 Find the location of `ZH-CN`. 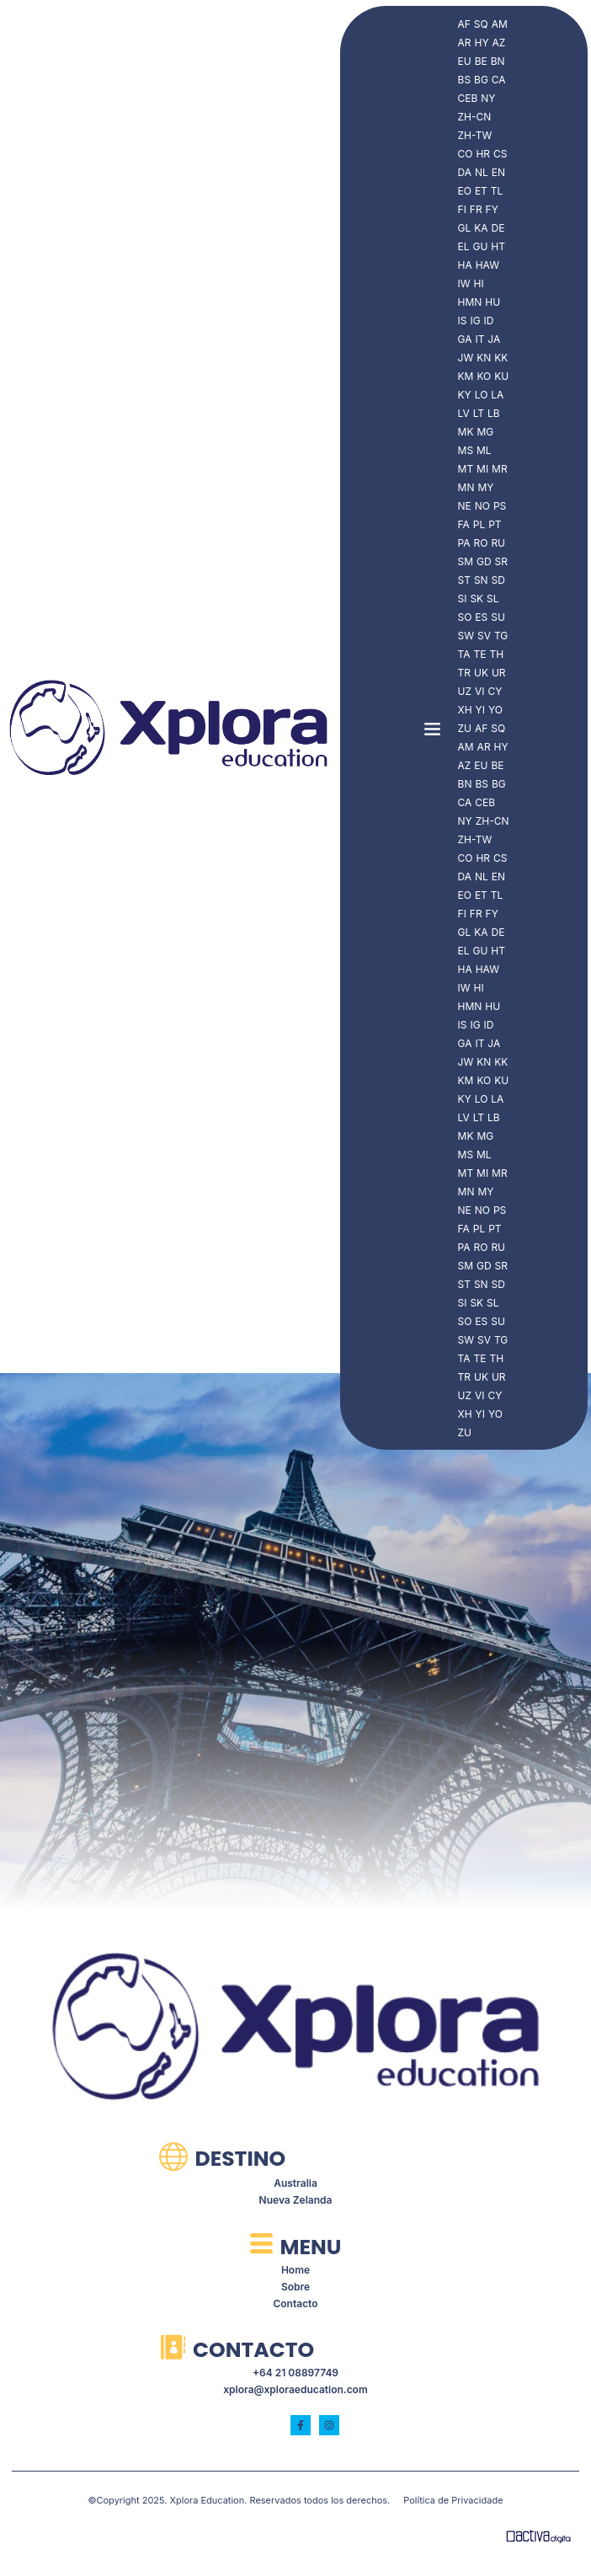

ZH-CN is located at coordinates (475, 116).